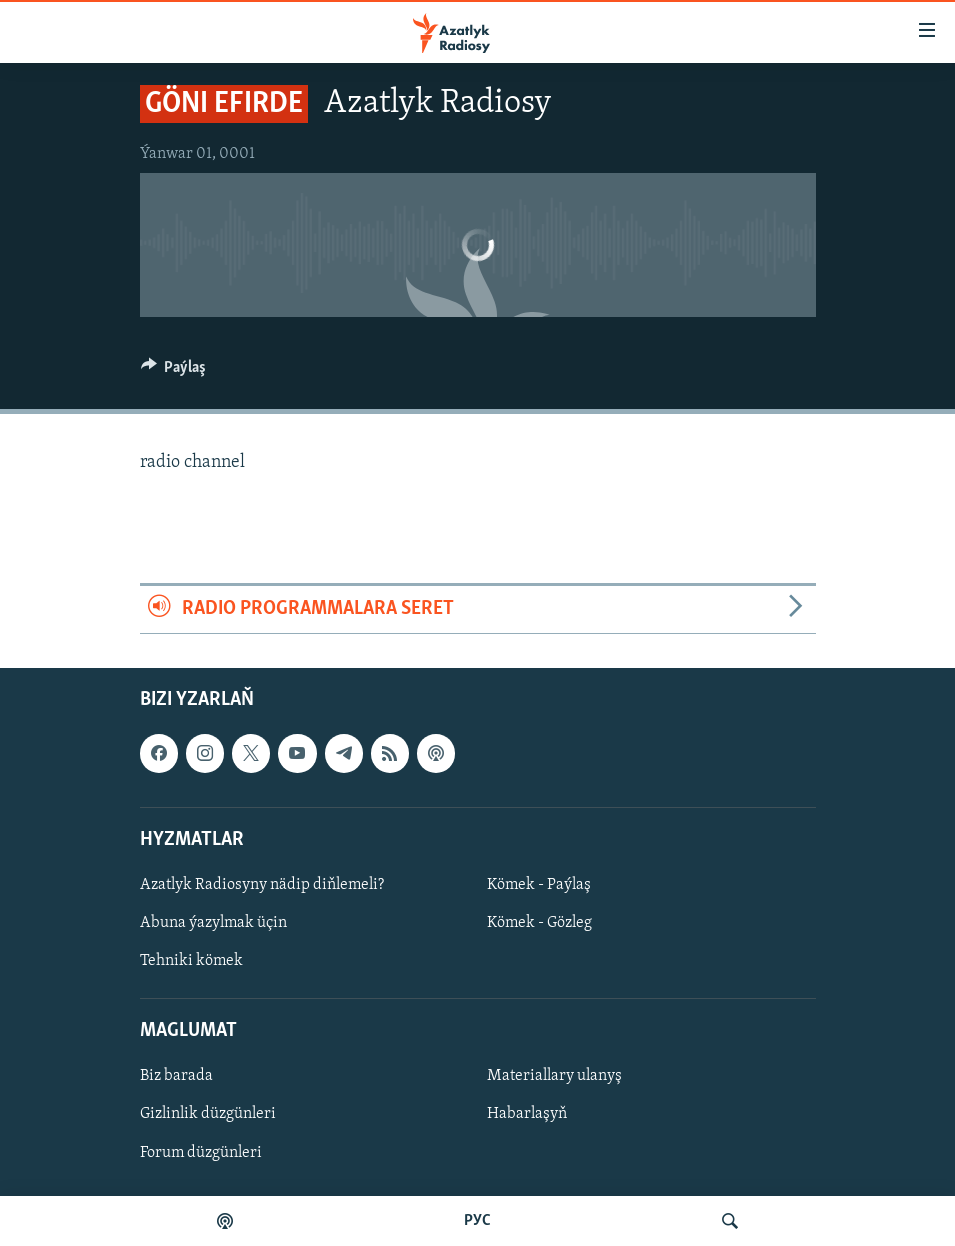  I want to click on Azatlyk Radiosyny nädip diňlemeli?, so click(262, 885).